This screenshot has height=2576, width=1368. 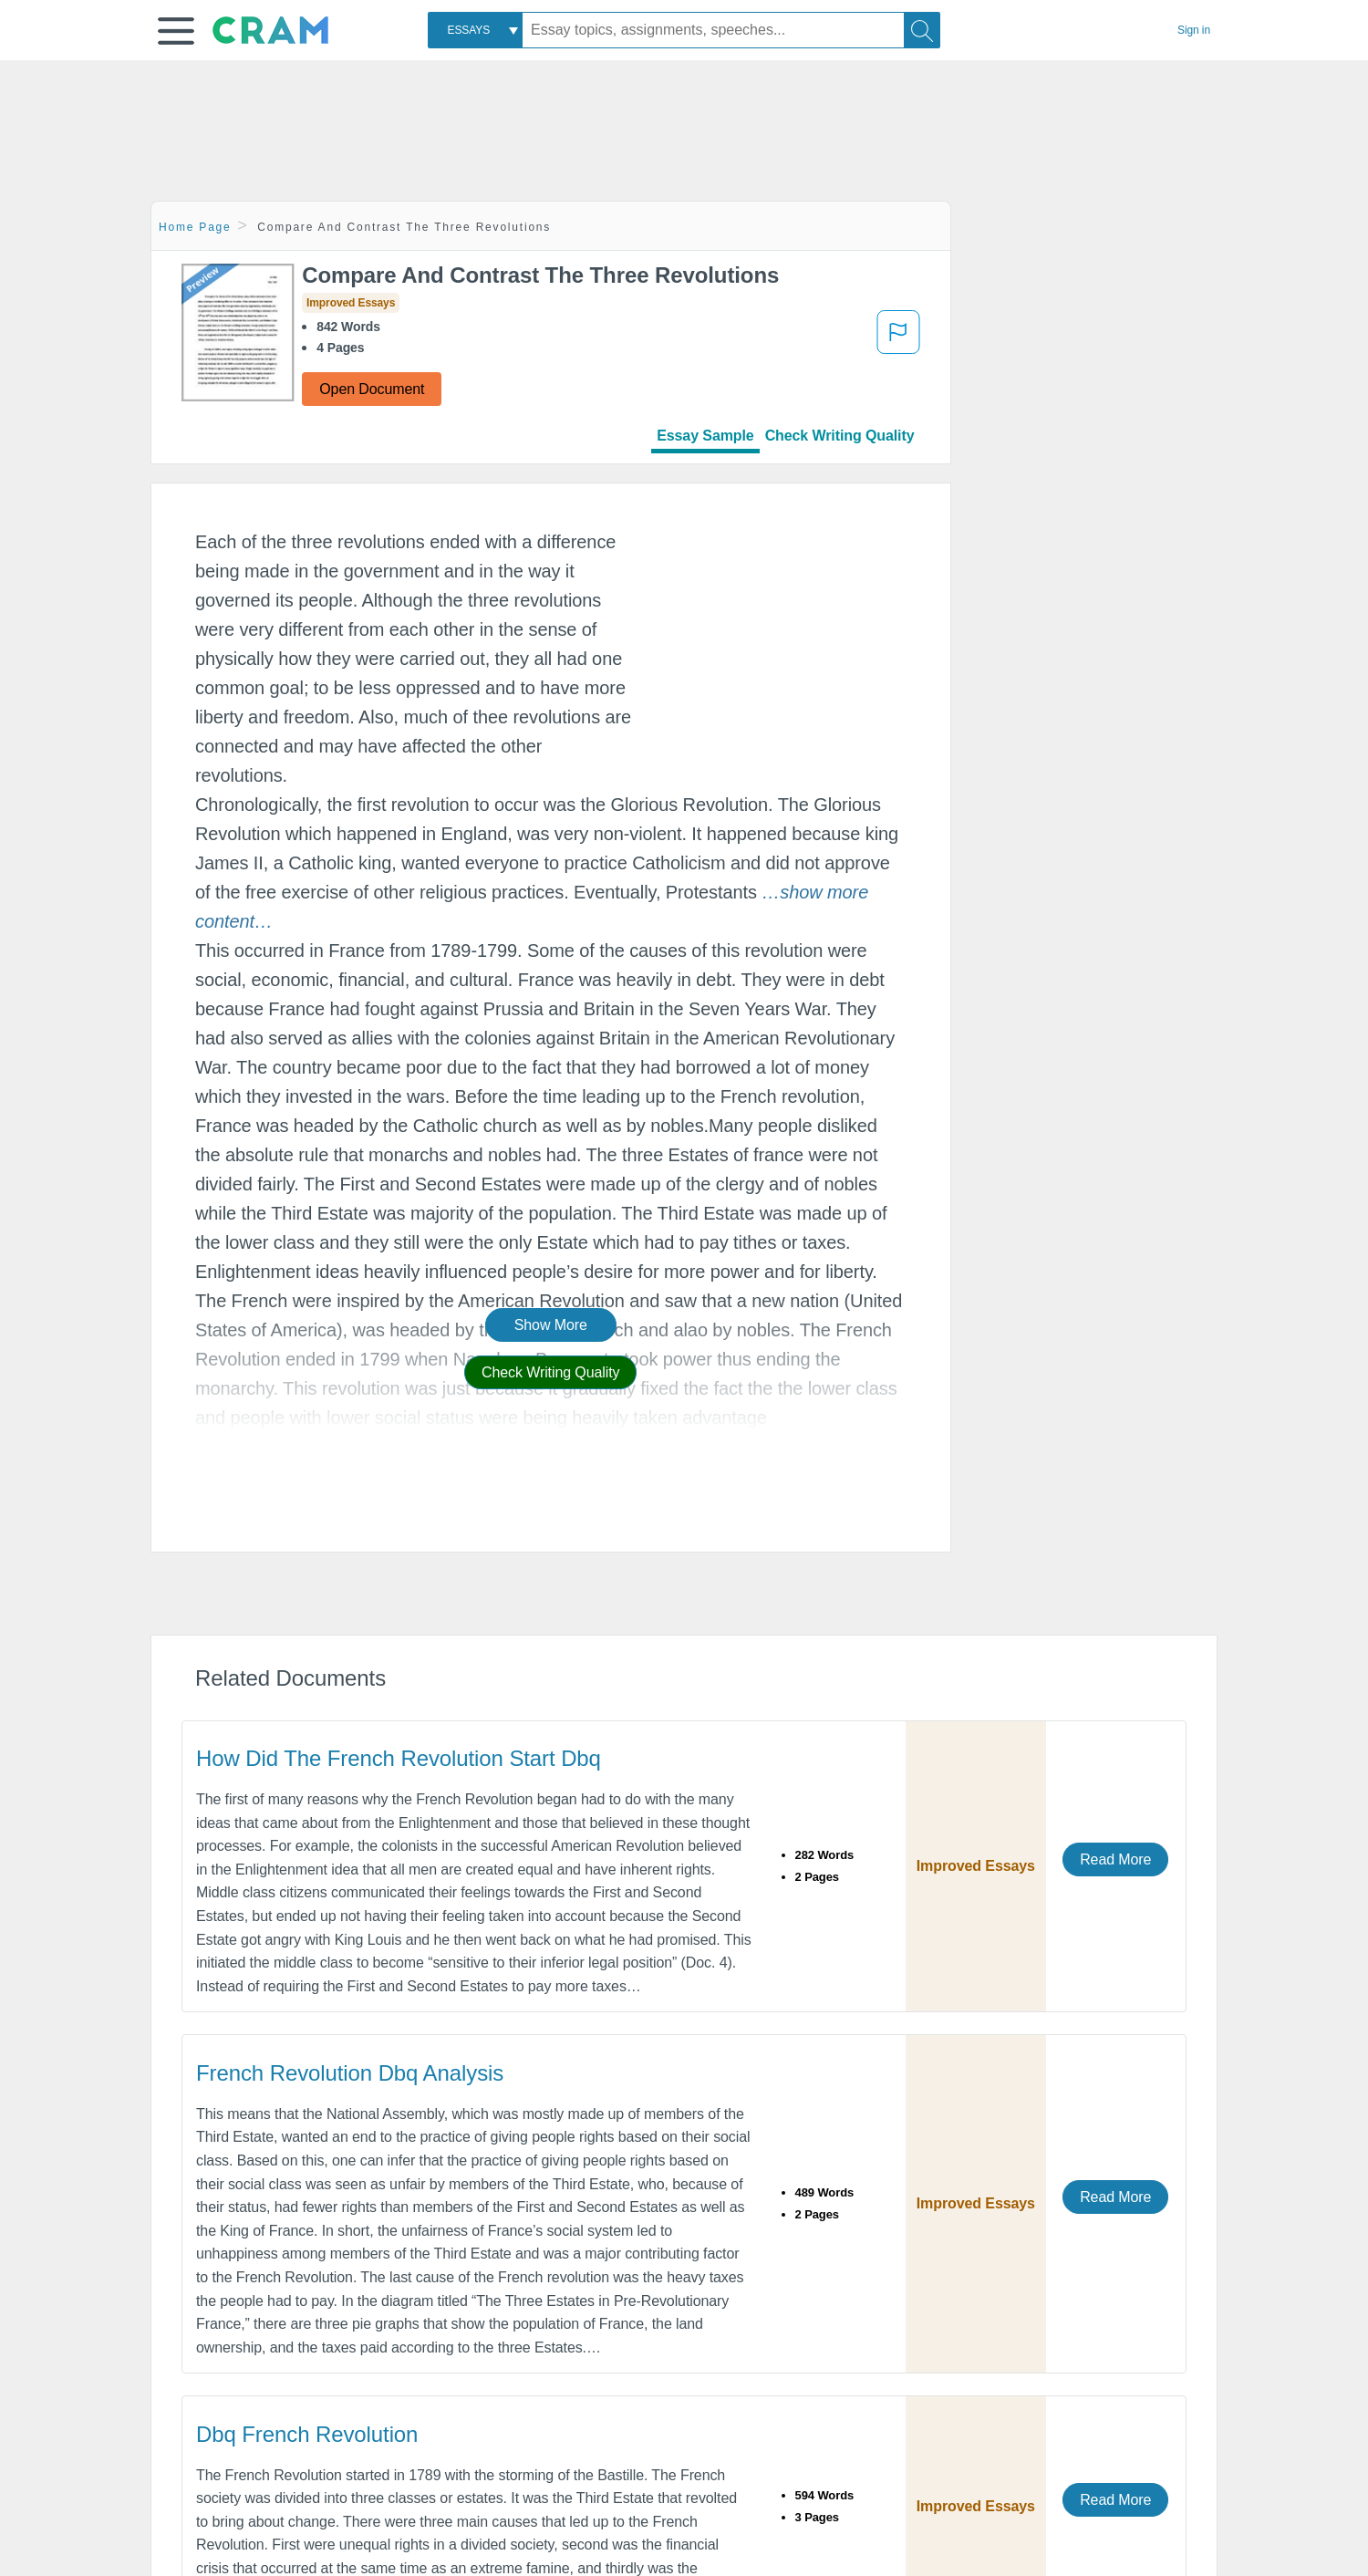 I want to click on Check Writing Quality [button], so click(x=550, y=1372).